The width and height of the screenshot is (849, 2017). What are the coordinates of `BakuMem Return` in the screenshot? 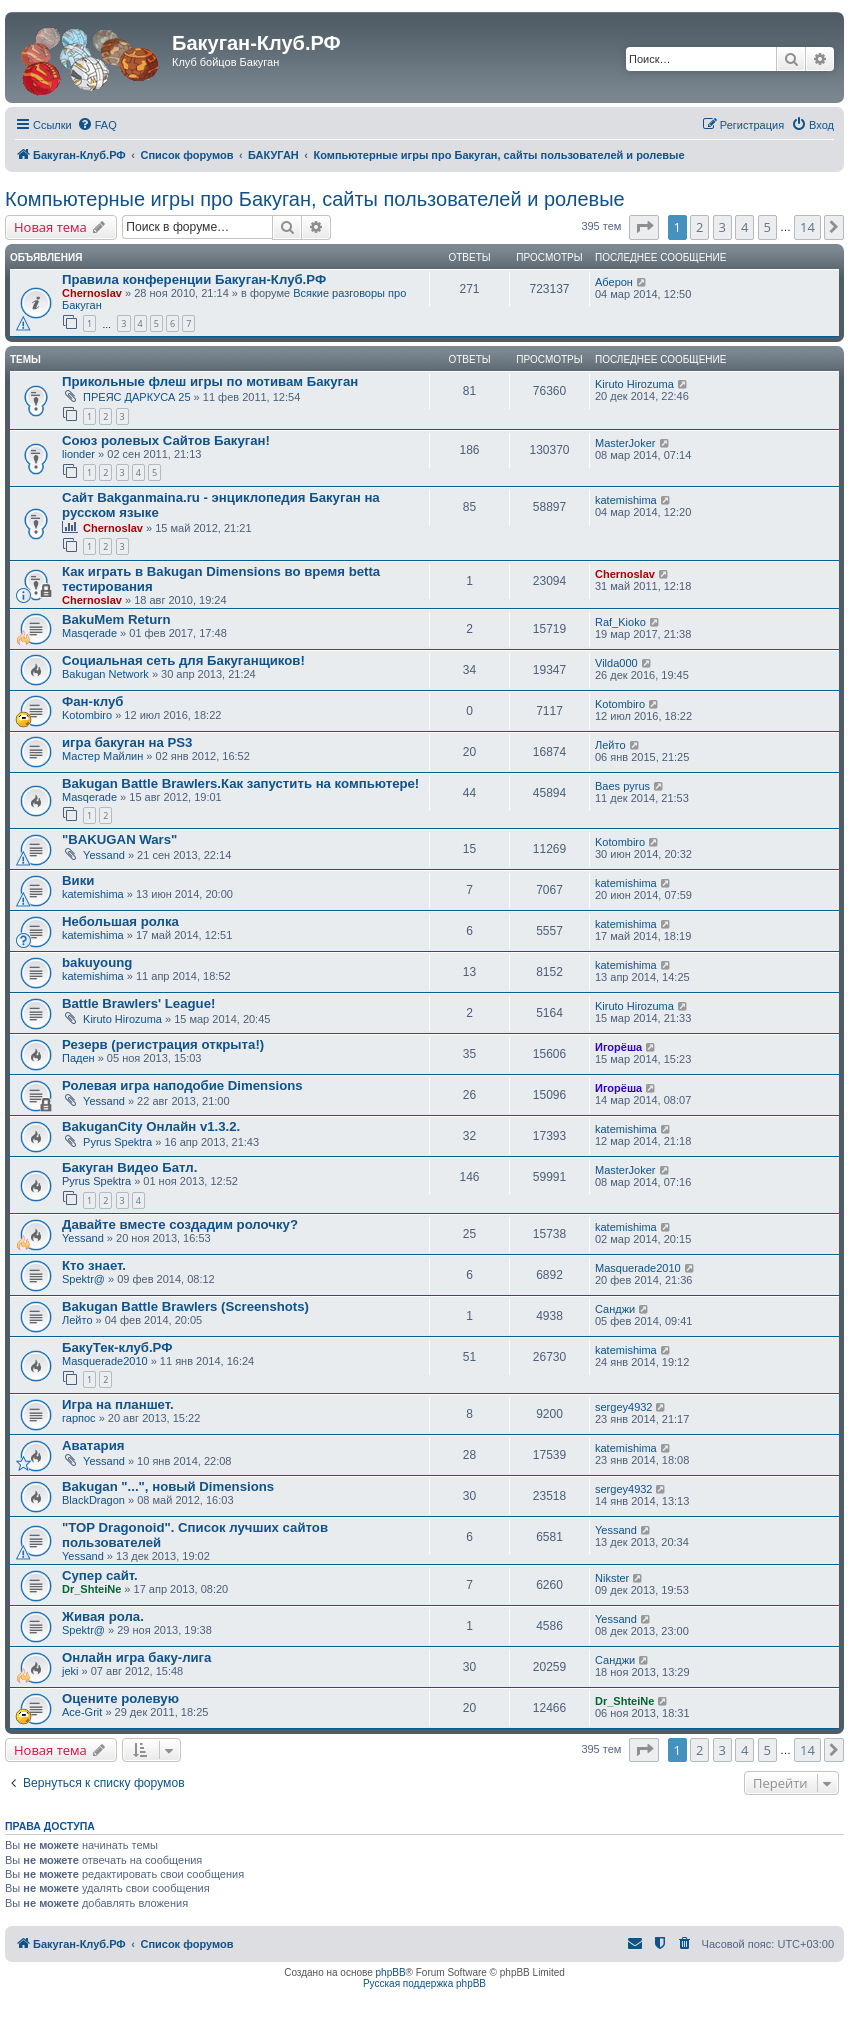 It's located at (116, 619).